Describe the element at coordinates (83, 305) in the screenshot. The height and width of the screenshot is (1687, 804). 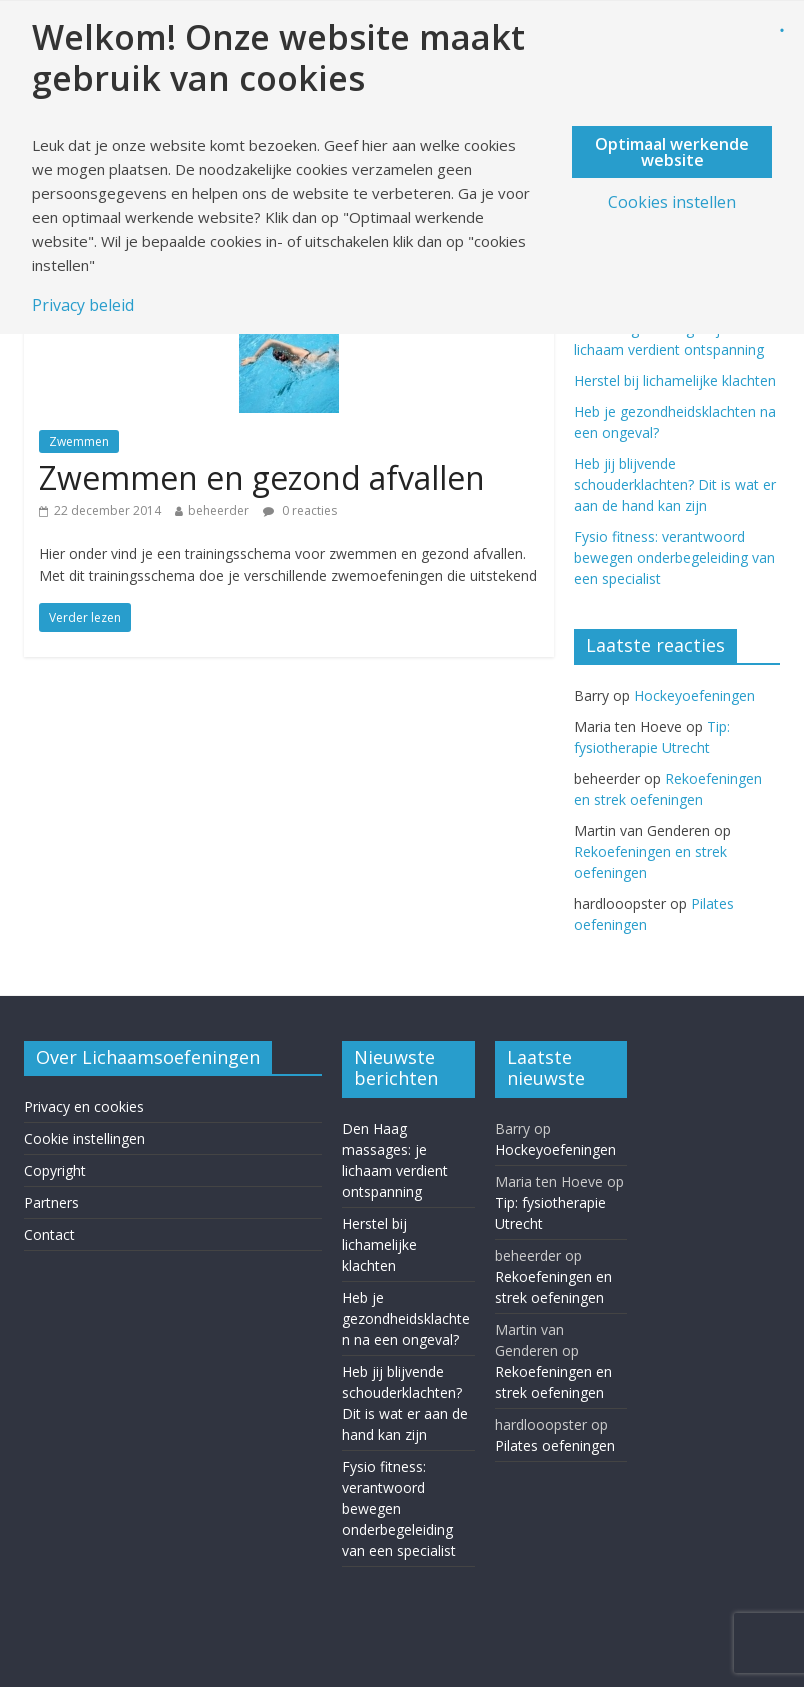
I see `Privacy beleid` at that location.